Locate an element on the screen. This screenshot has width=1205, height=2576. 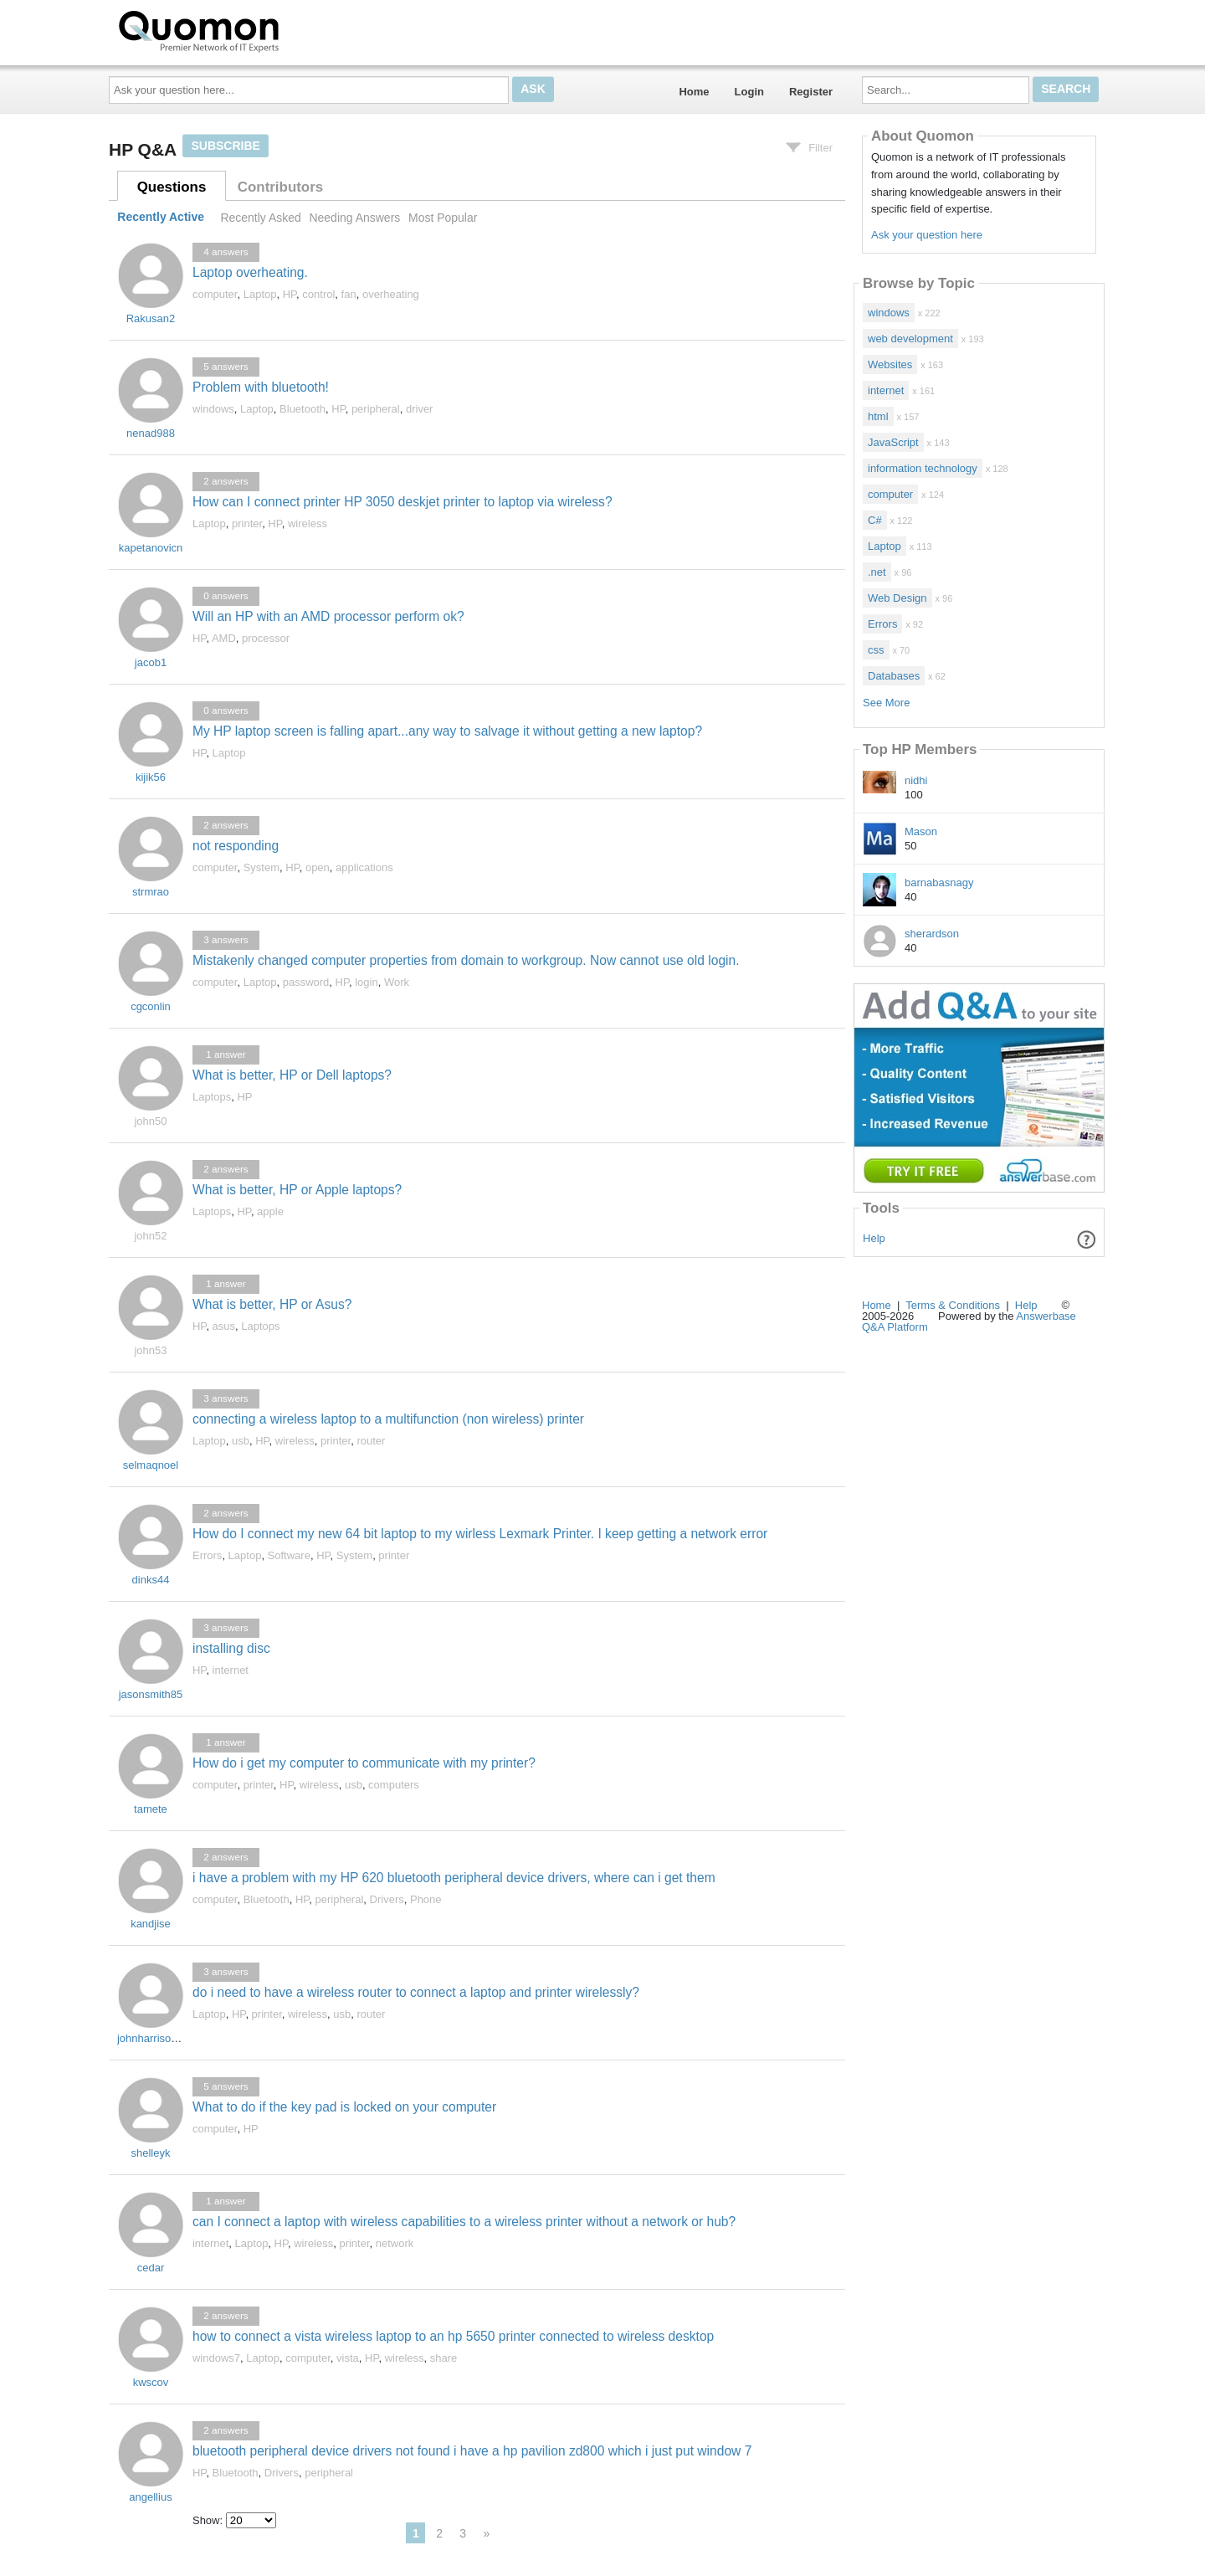
driver is located at coordinates (419, 409).